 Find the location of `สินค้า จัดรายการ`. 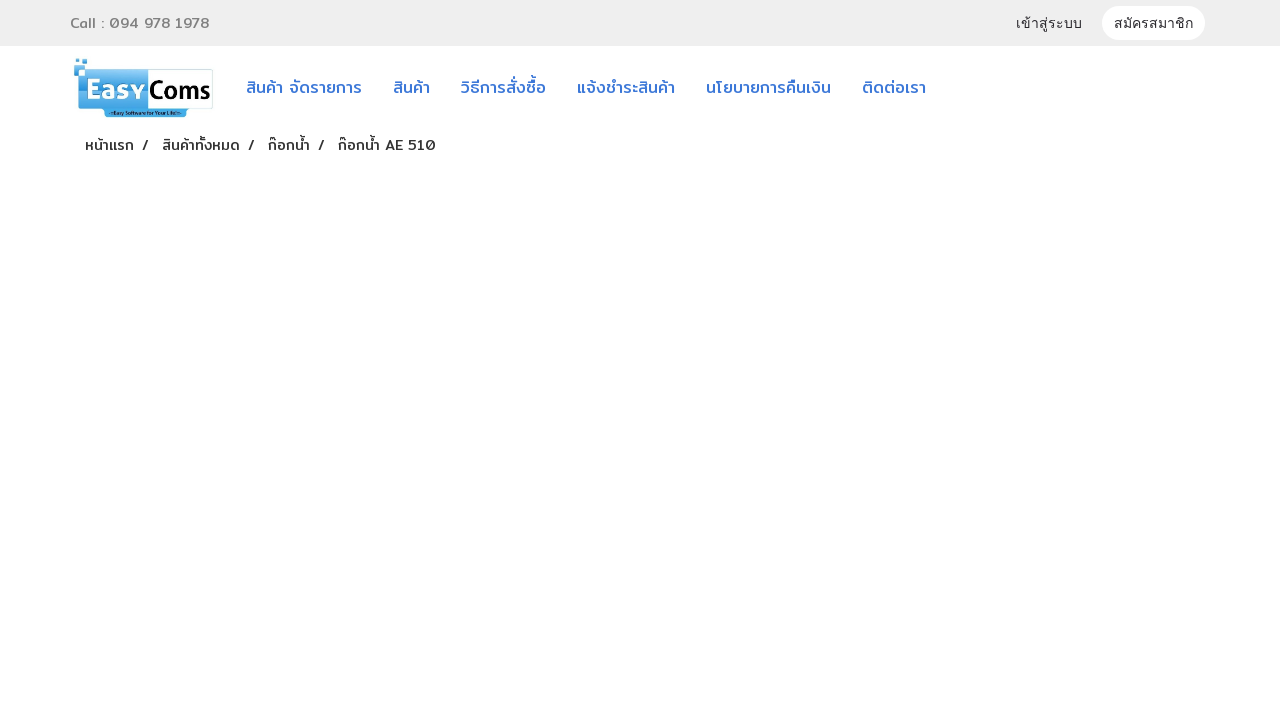

สินค้า จัดรายการ is located at coordinates (304, 87).